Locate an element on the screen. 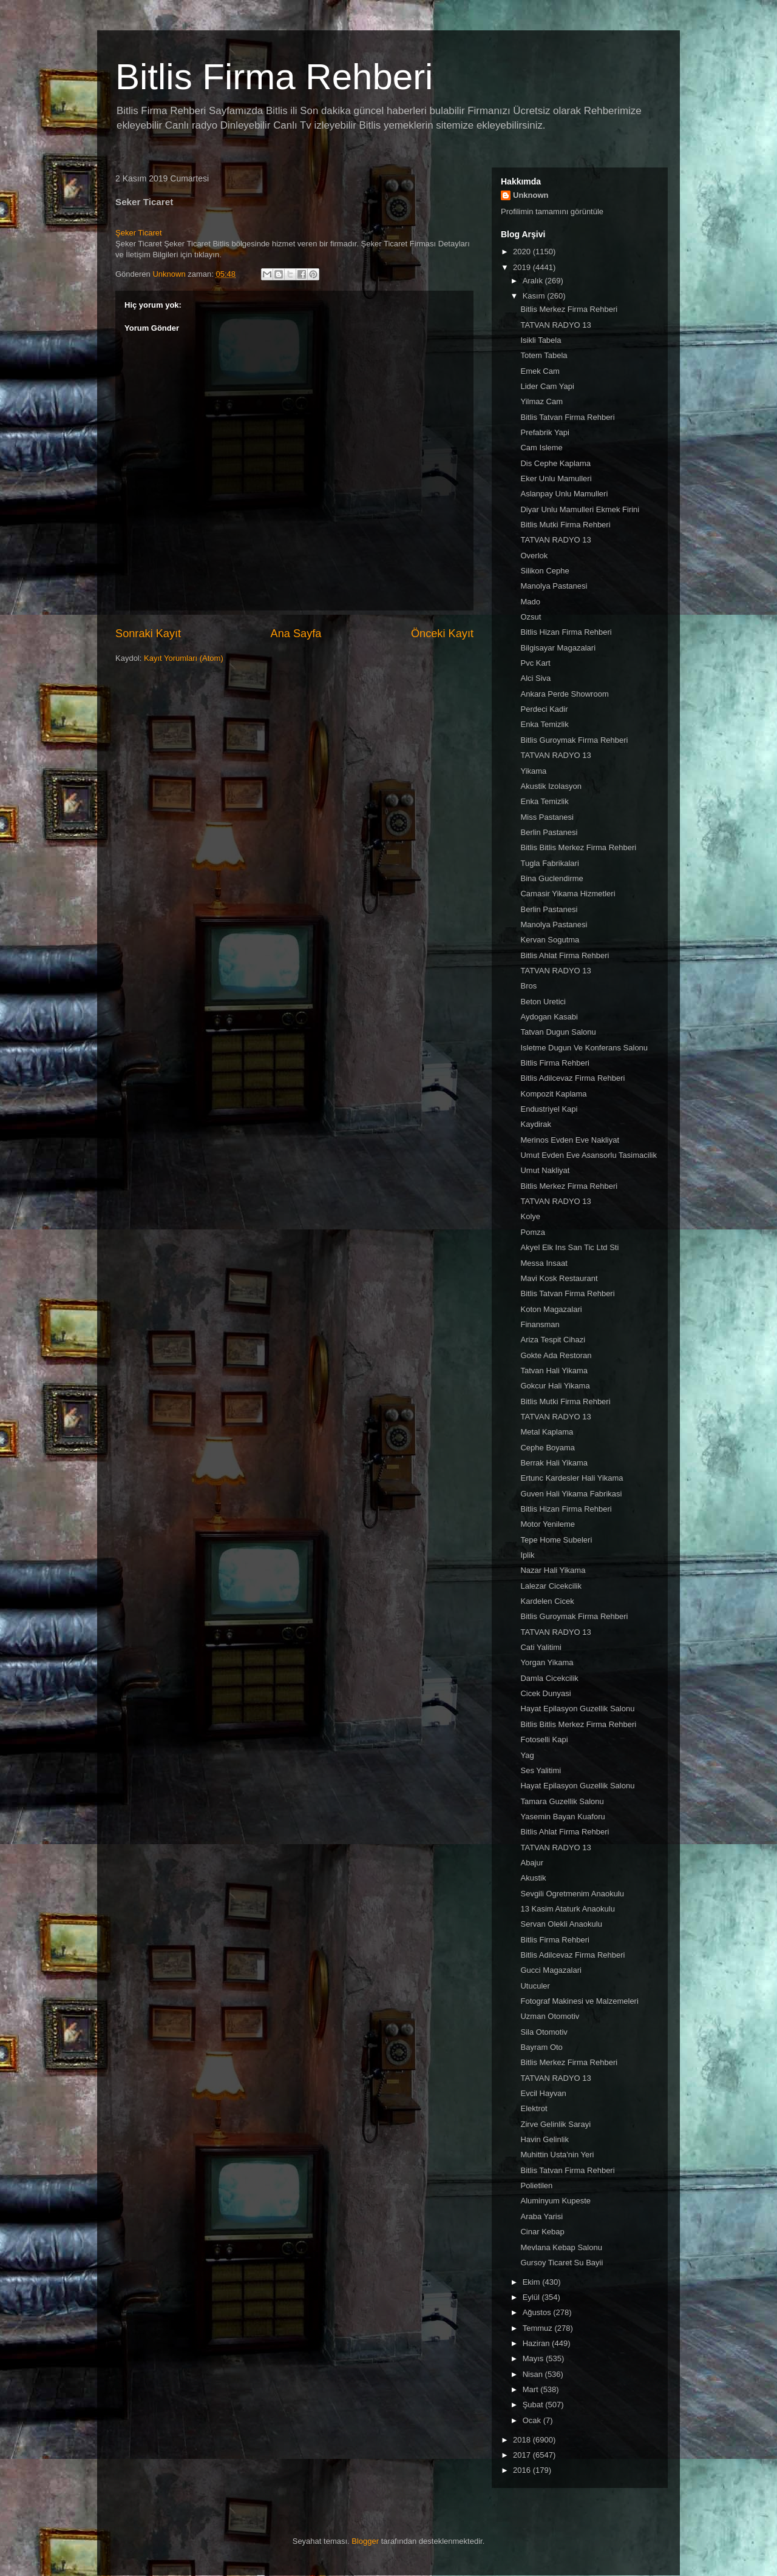  Temmuz is located at coordinates (539, 2328).